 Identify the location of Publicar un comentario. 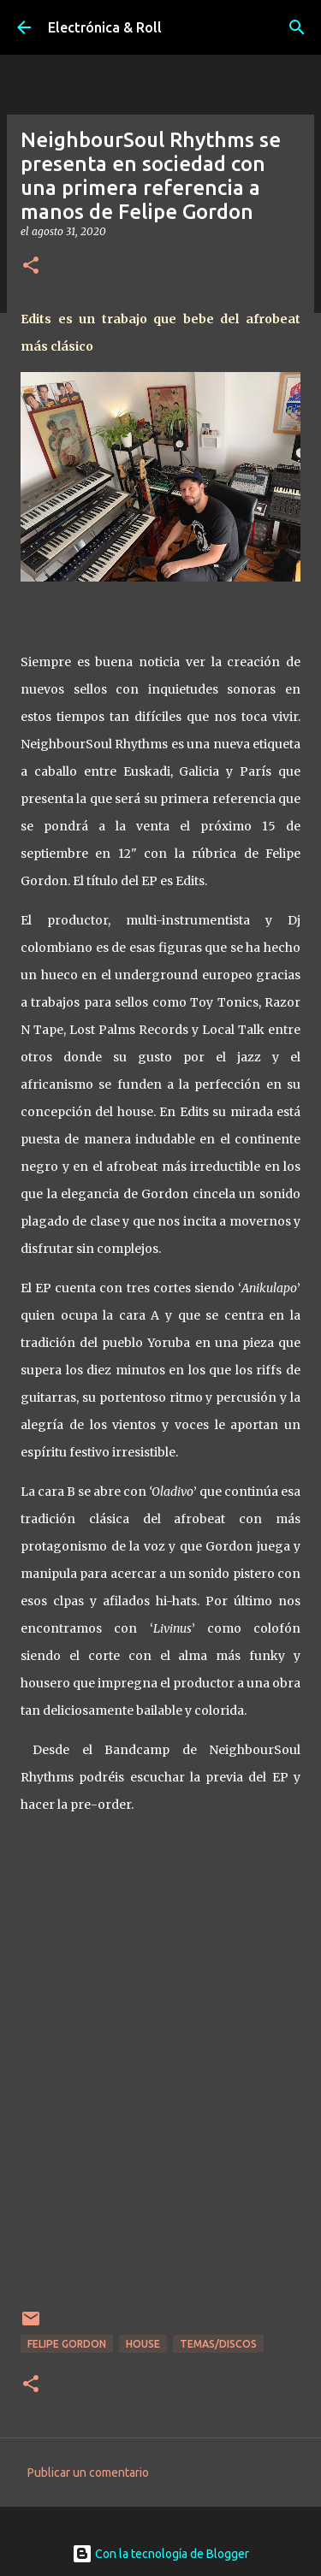
(88, 2472).